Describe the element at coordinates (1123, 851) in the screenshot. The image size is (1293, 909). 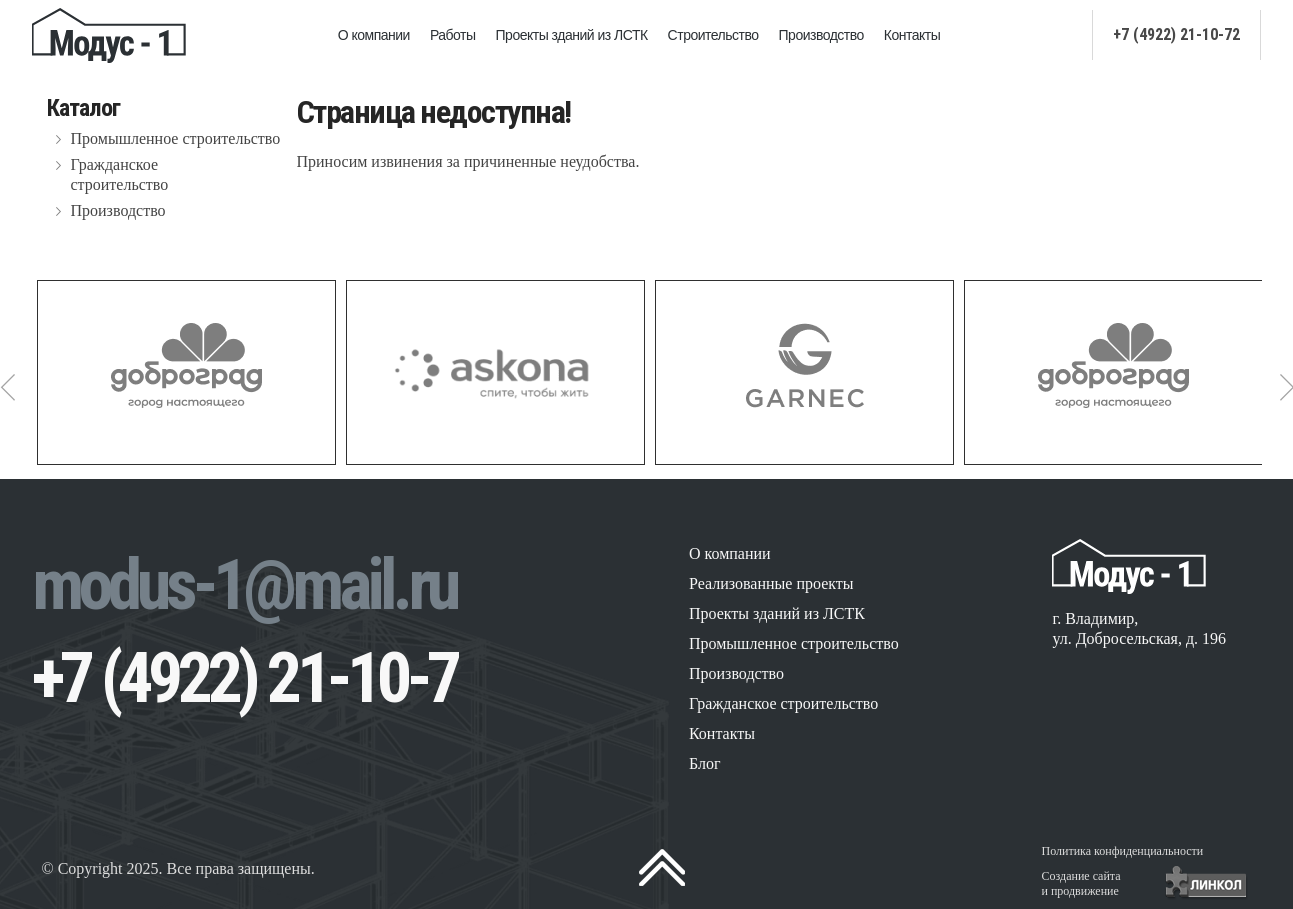
I see `Политика конфиденциальности` at that location.